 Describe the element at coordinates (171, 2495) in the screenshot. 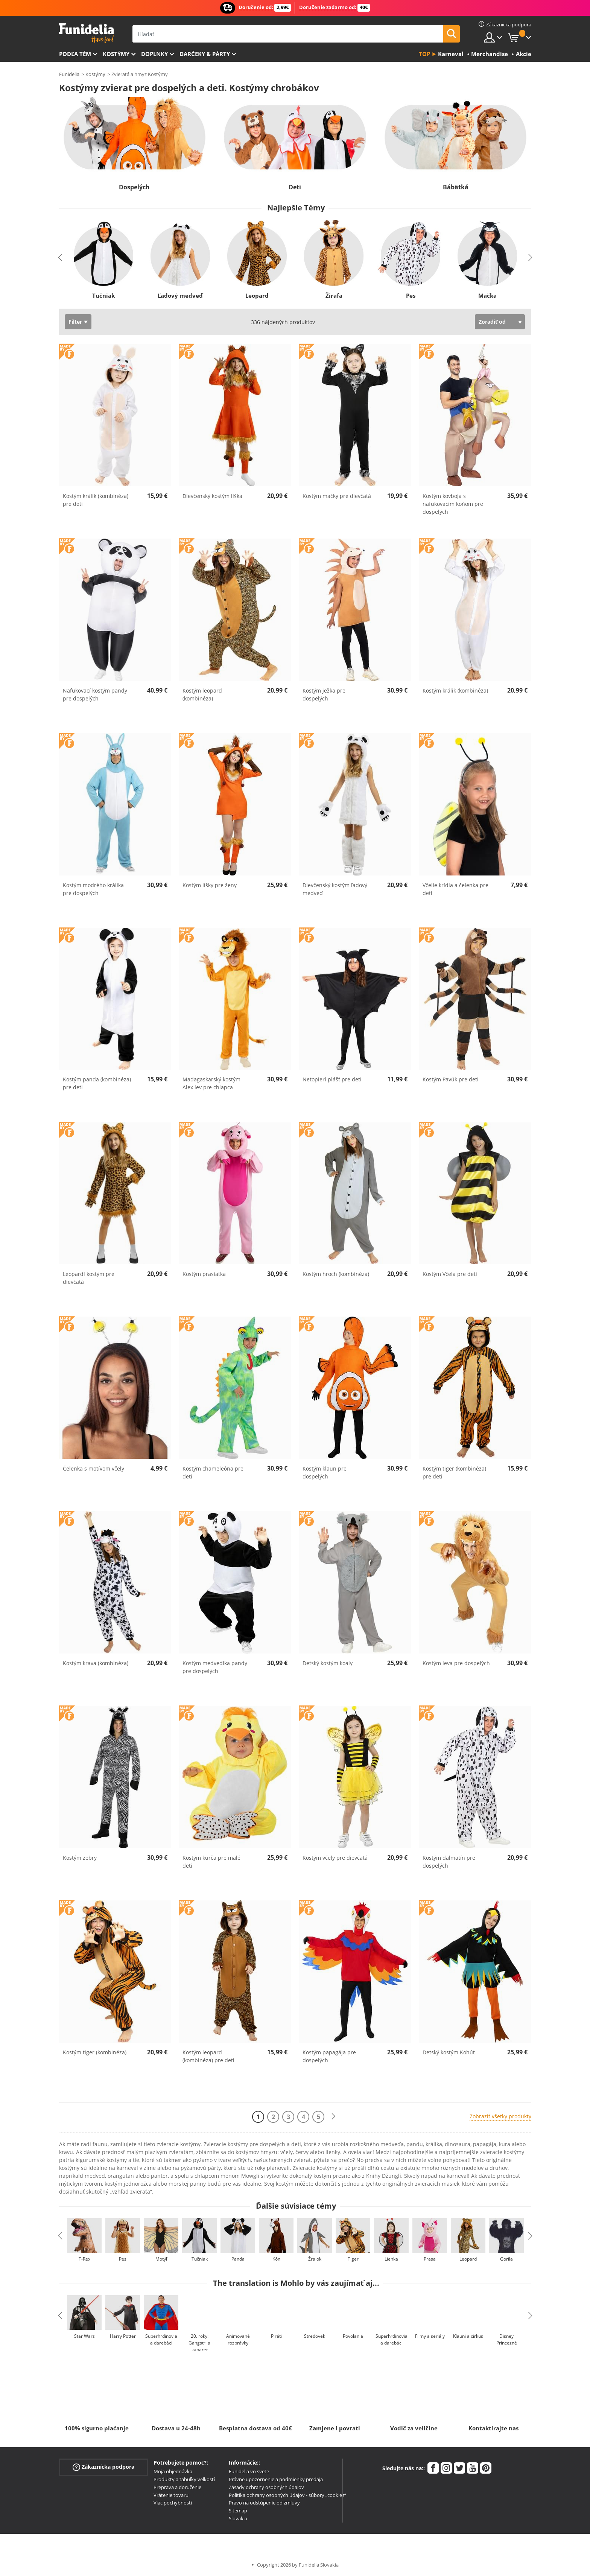

I see `Vrátenie tovaru` at that location.